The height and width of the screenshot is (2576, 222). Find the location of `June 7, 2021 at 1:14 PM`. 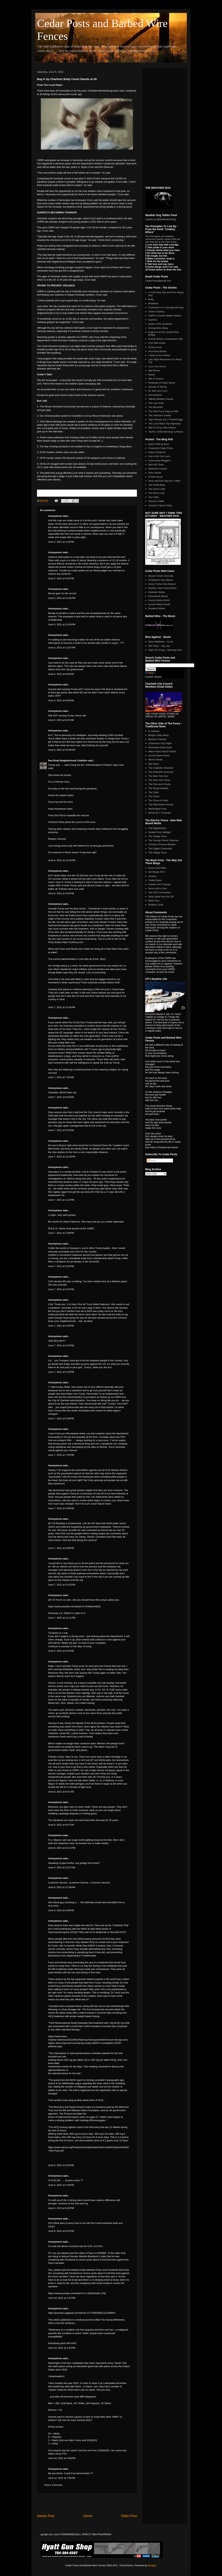

June 7, 2021 at 1:14 PM is located at coordinates (61, 1199).